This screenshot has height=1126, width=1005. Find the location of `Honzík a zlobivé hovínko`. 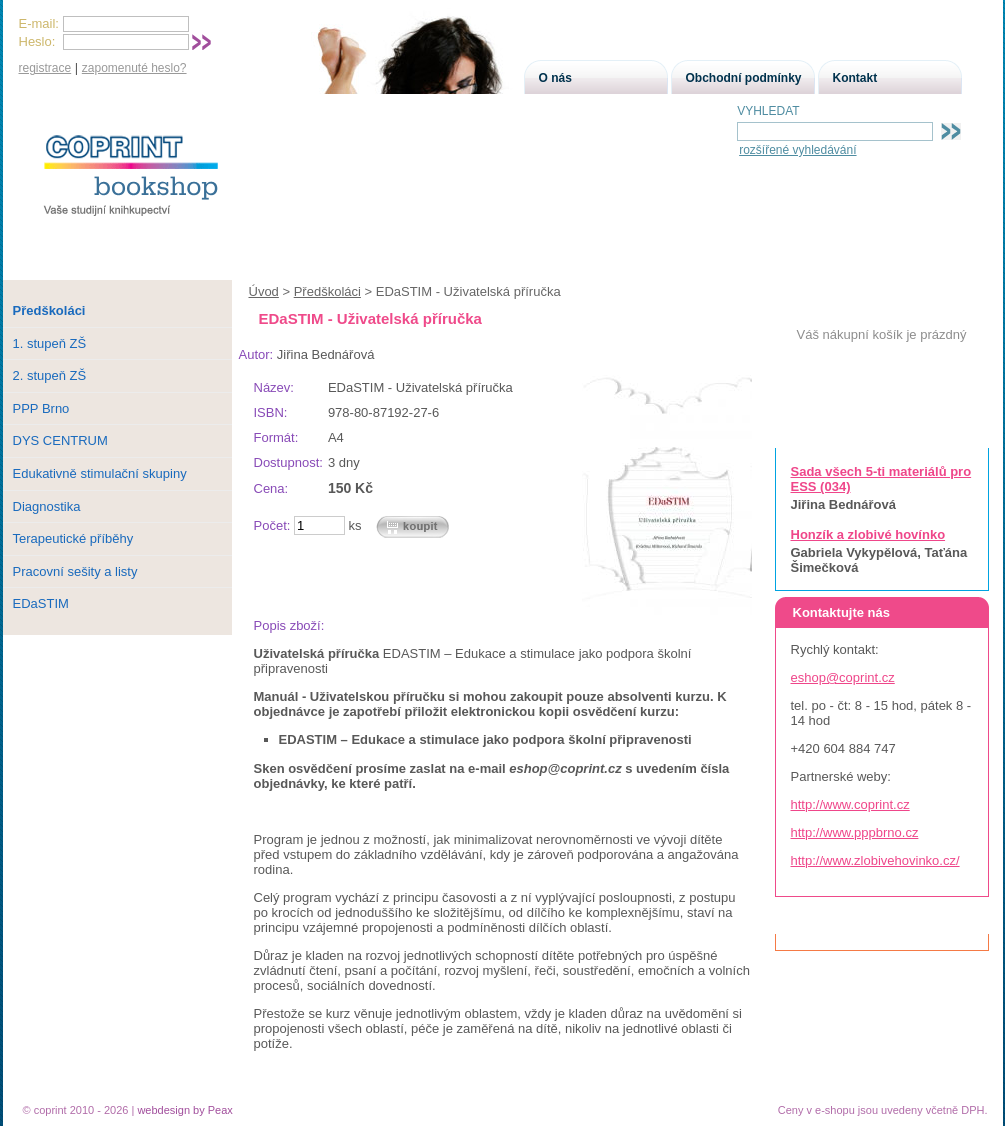

Honzík a zlobivé hovínko is located at coordinates (868, 534).